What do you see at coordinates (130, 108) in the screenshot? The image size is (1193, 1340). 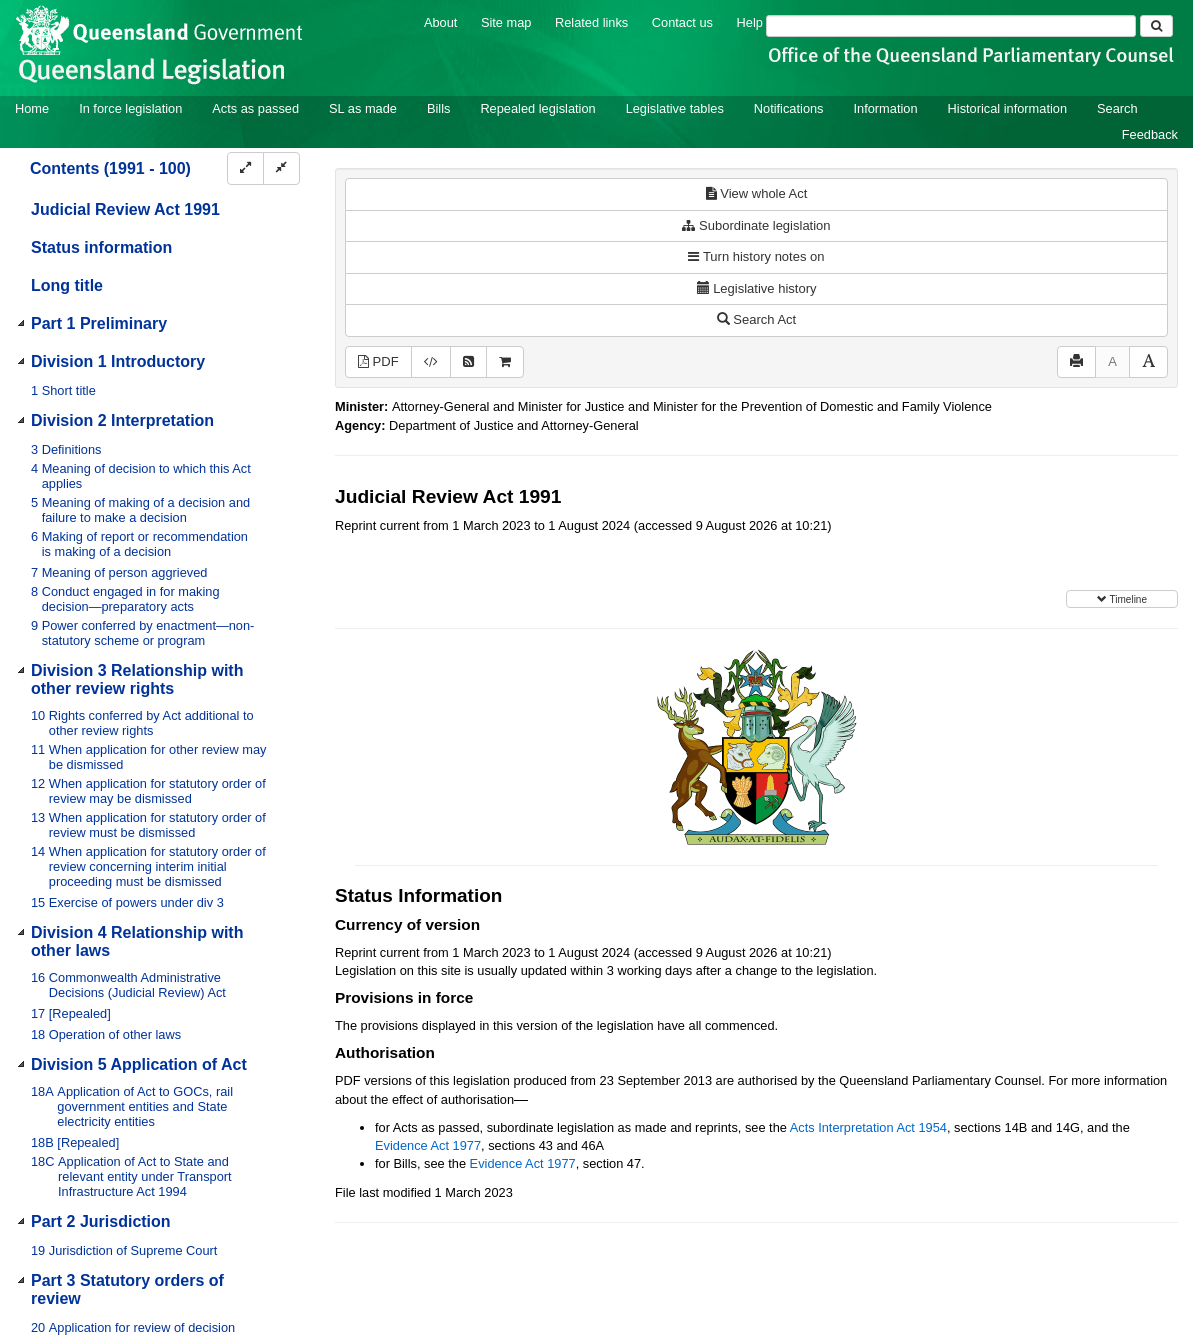 I see `In force legislation` at bounding box center [130, 108].